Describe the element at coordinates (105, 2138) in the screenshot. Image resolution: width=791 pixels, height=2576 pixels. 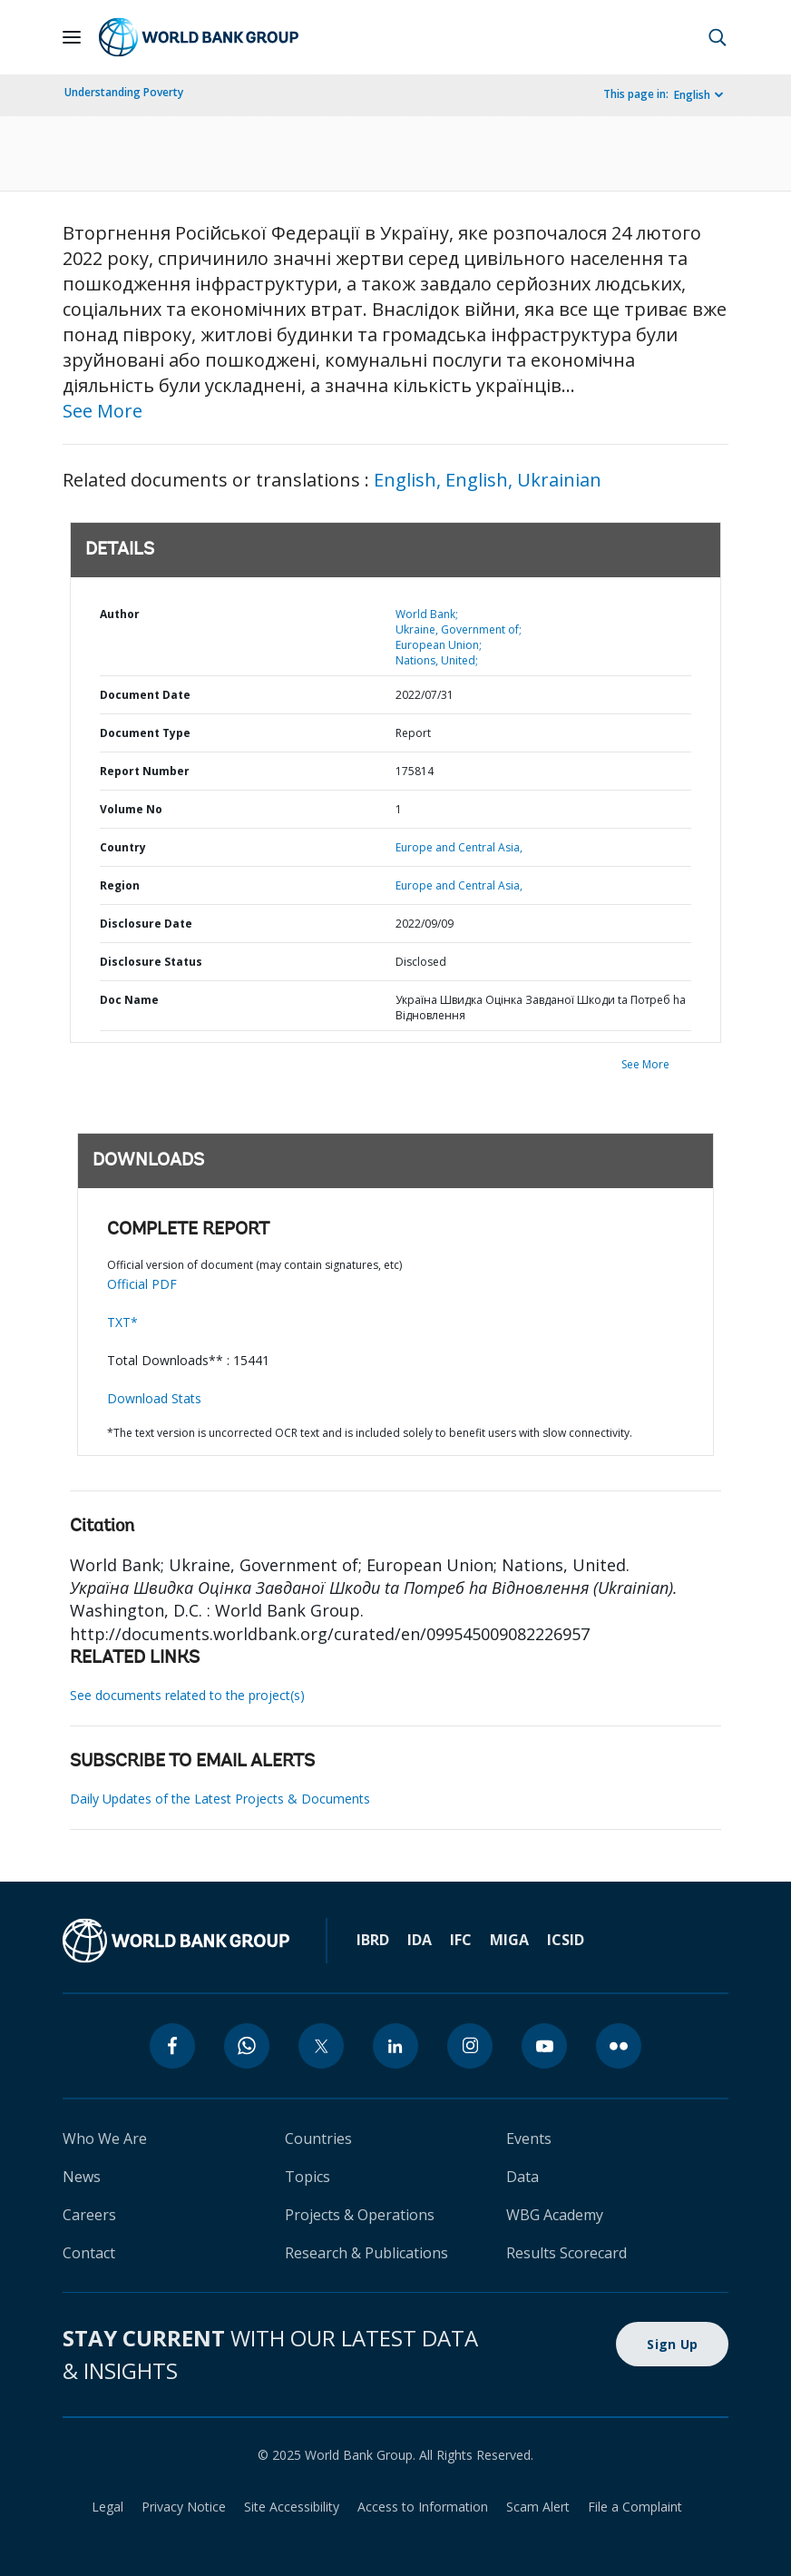
I see `Who We Are` at that location.